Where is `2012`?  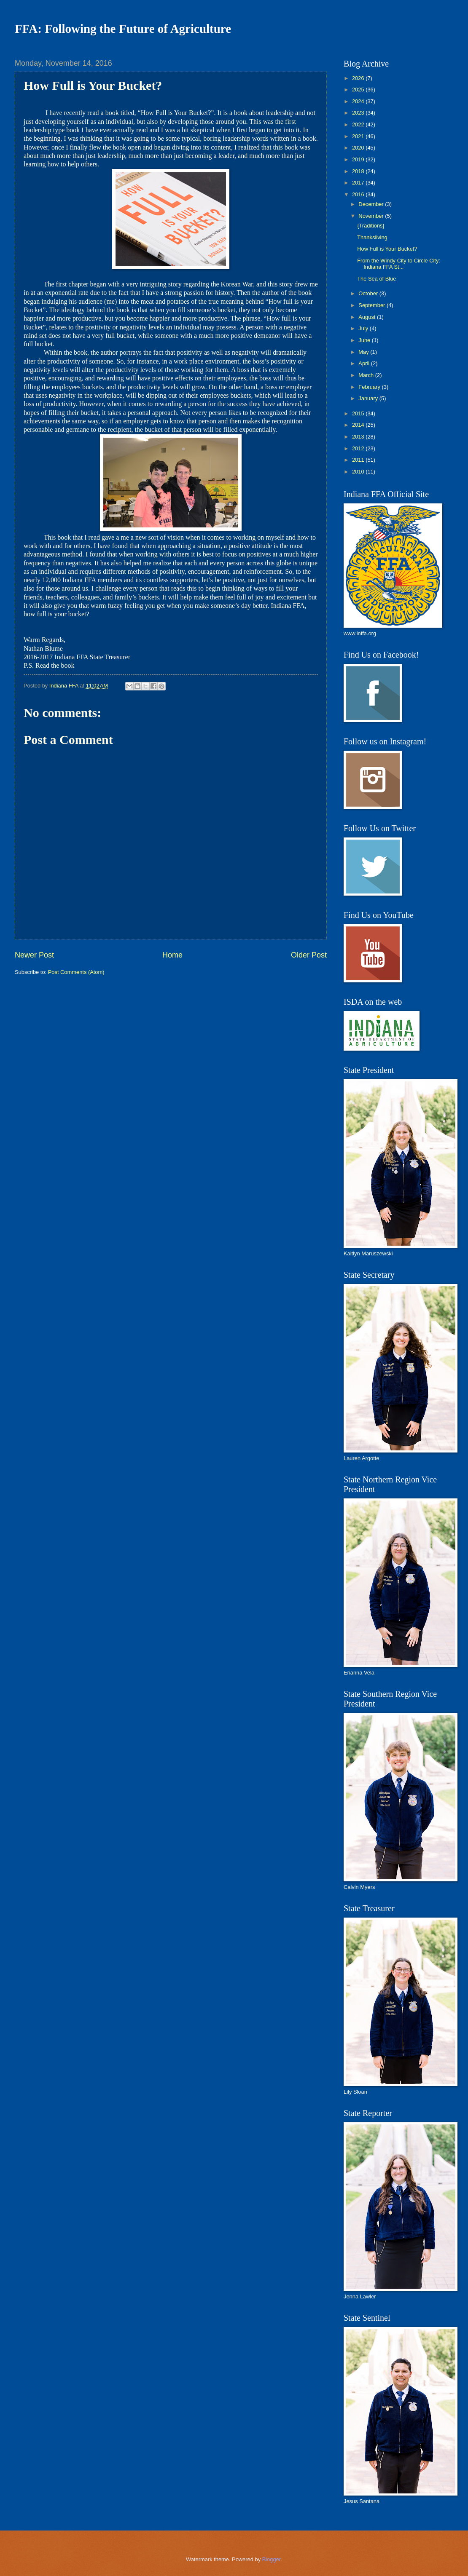 2012 is located at coordinates (359, 448).